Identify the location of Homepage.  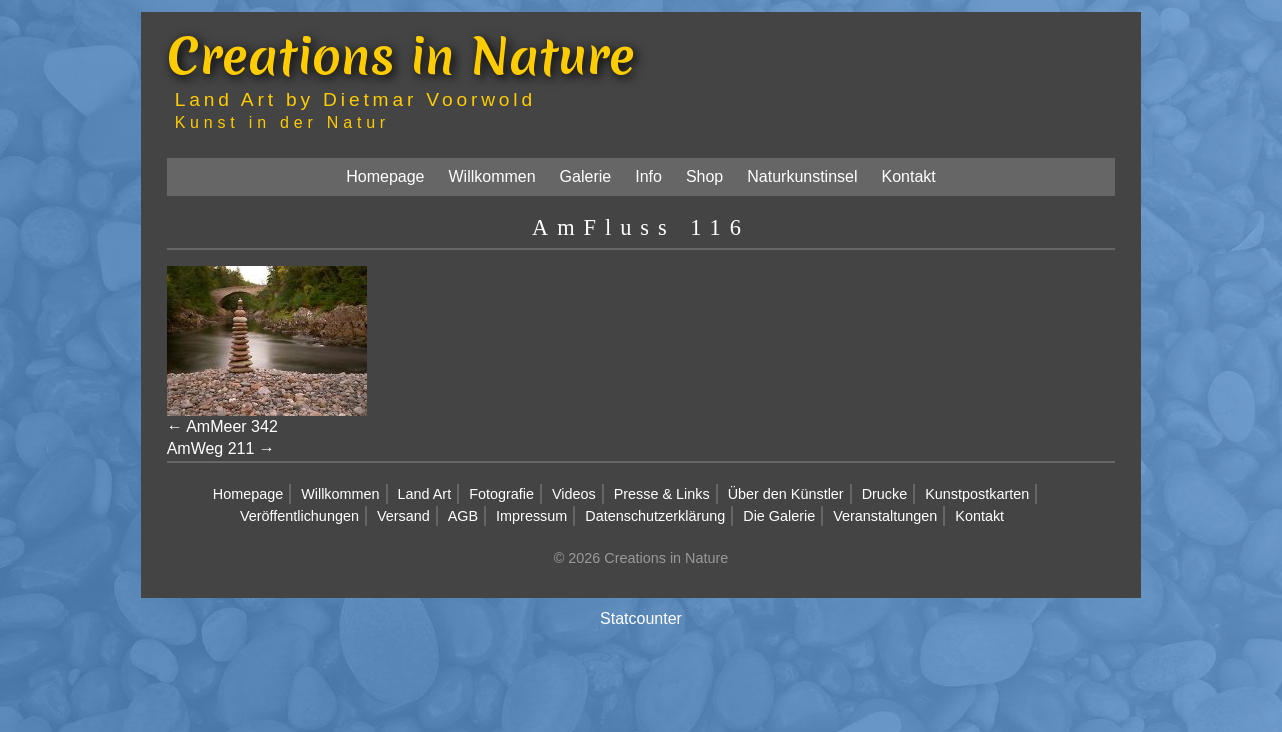
(385, 176).